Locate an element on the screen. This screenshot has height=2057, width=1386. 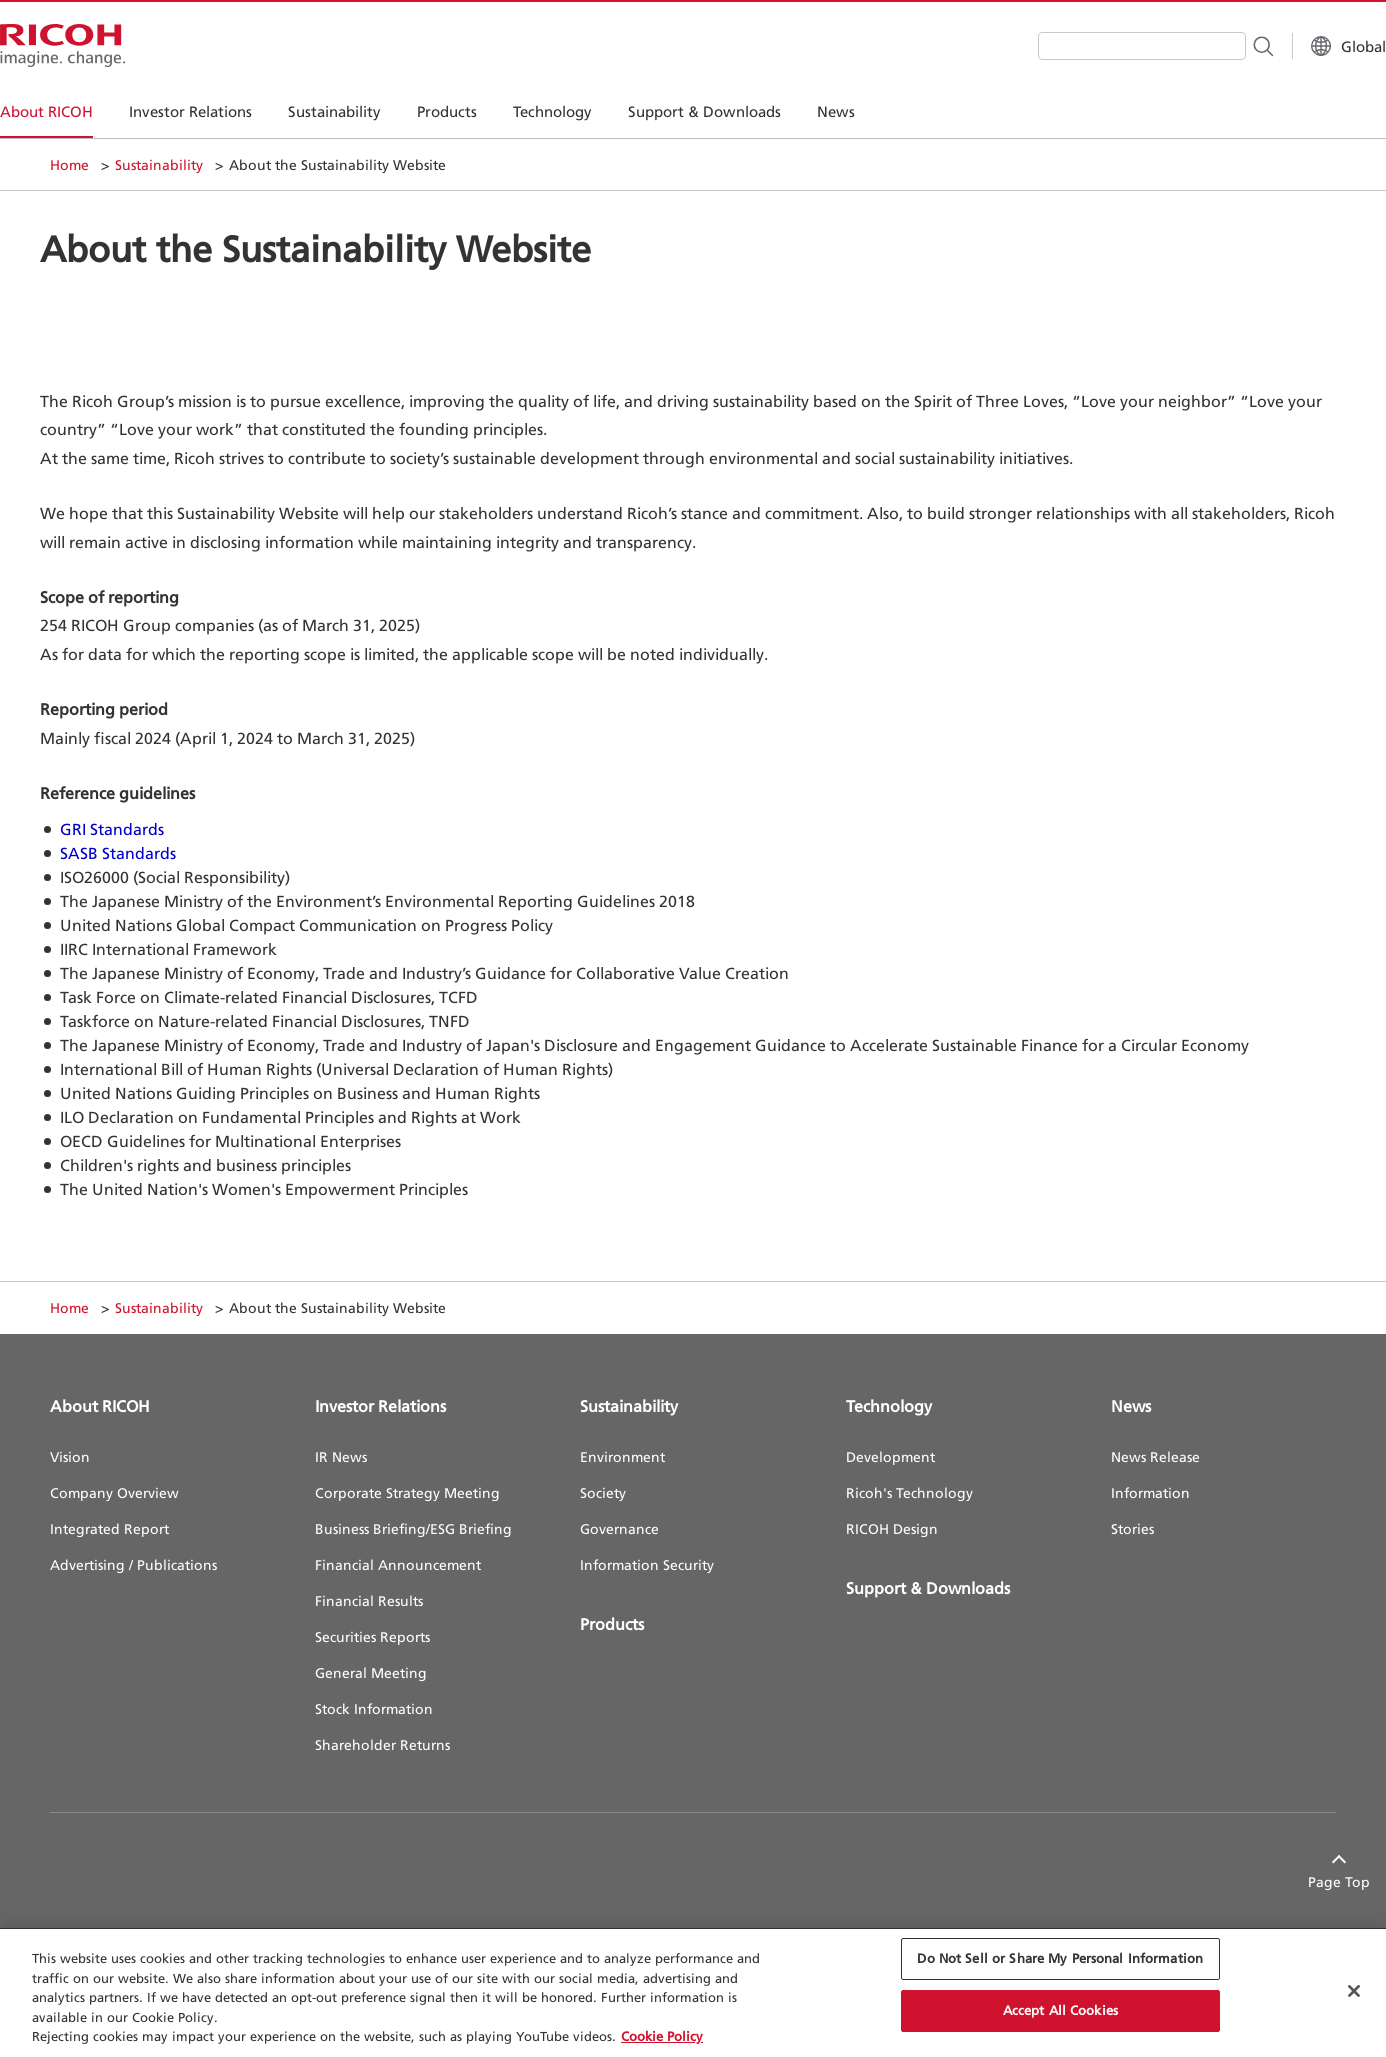
Investor Relations is located at coordinates (380, 1406).